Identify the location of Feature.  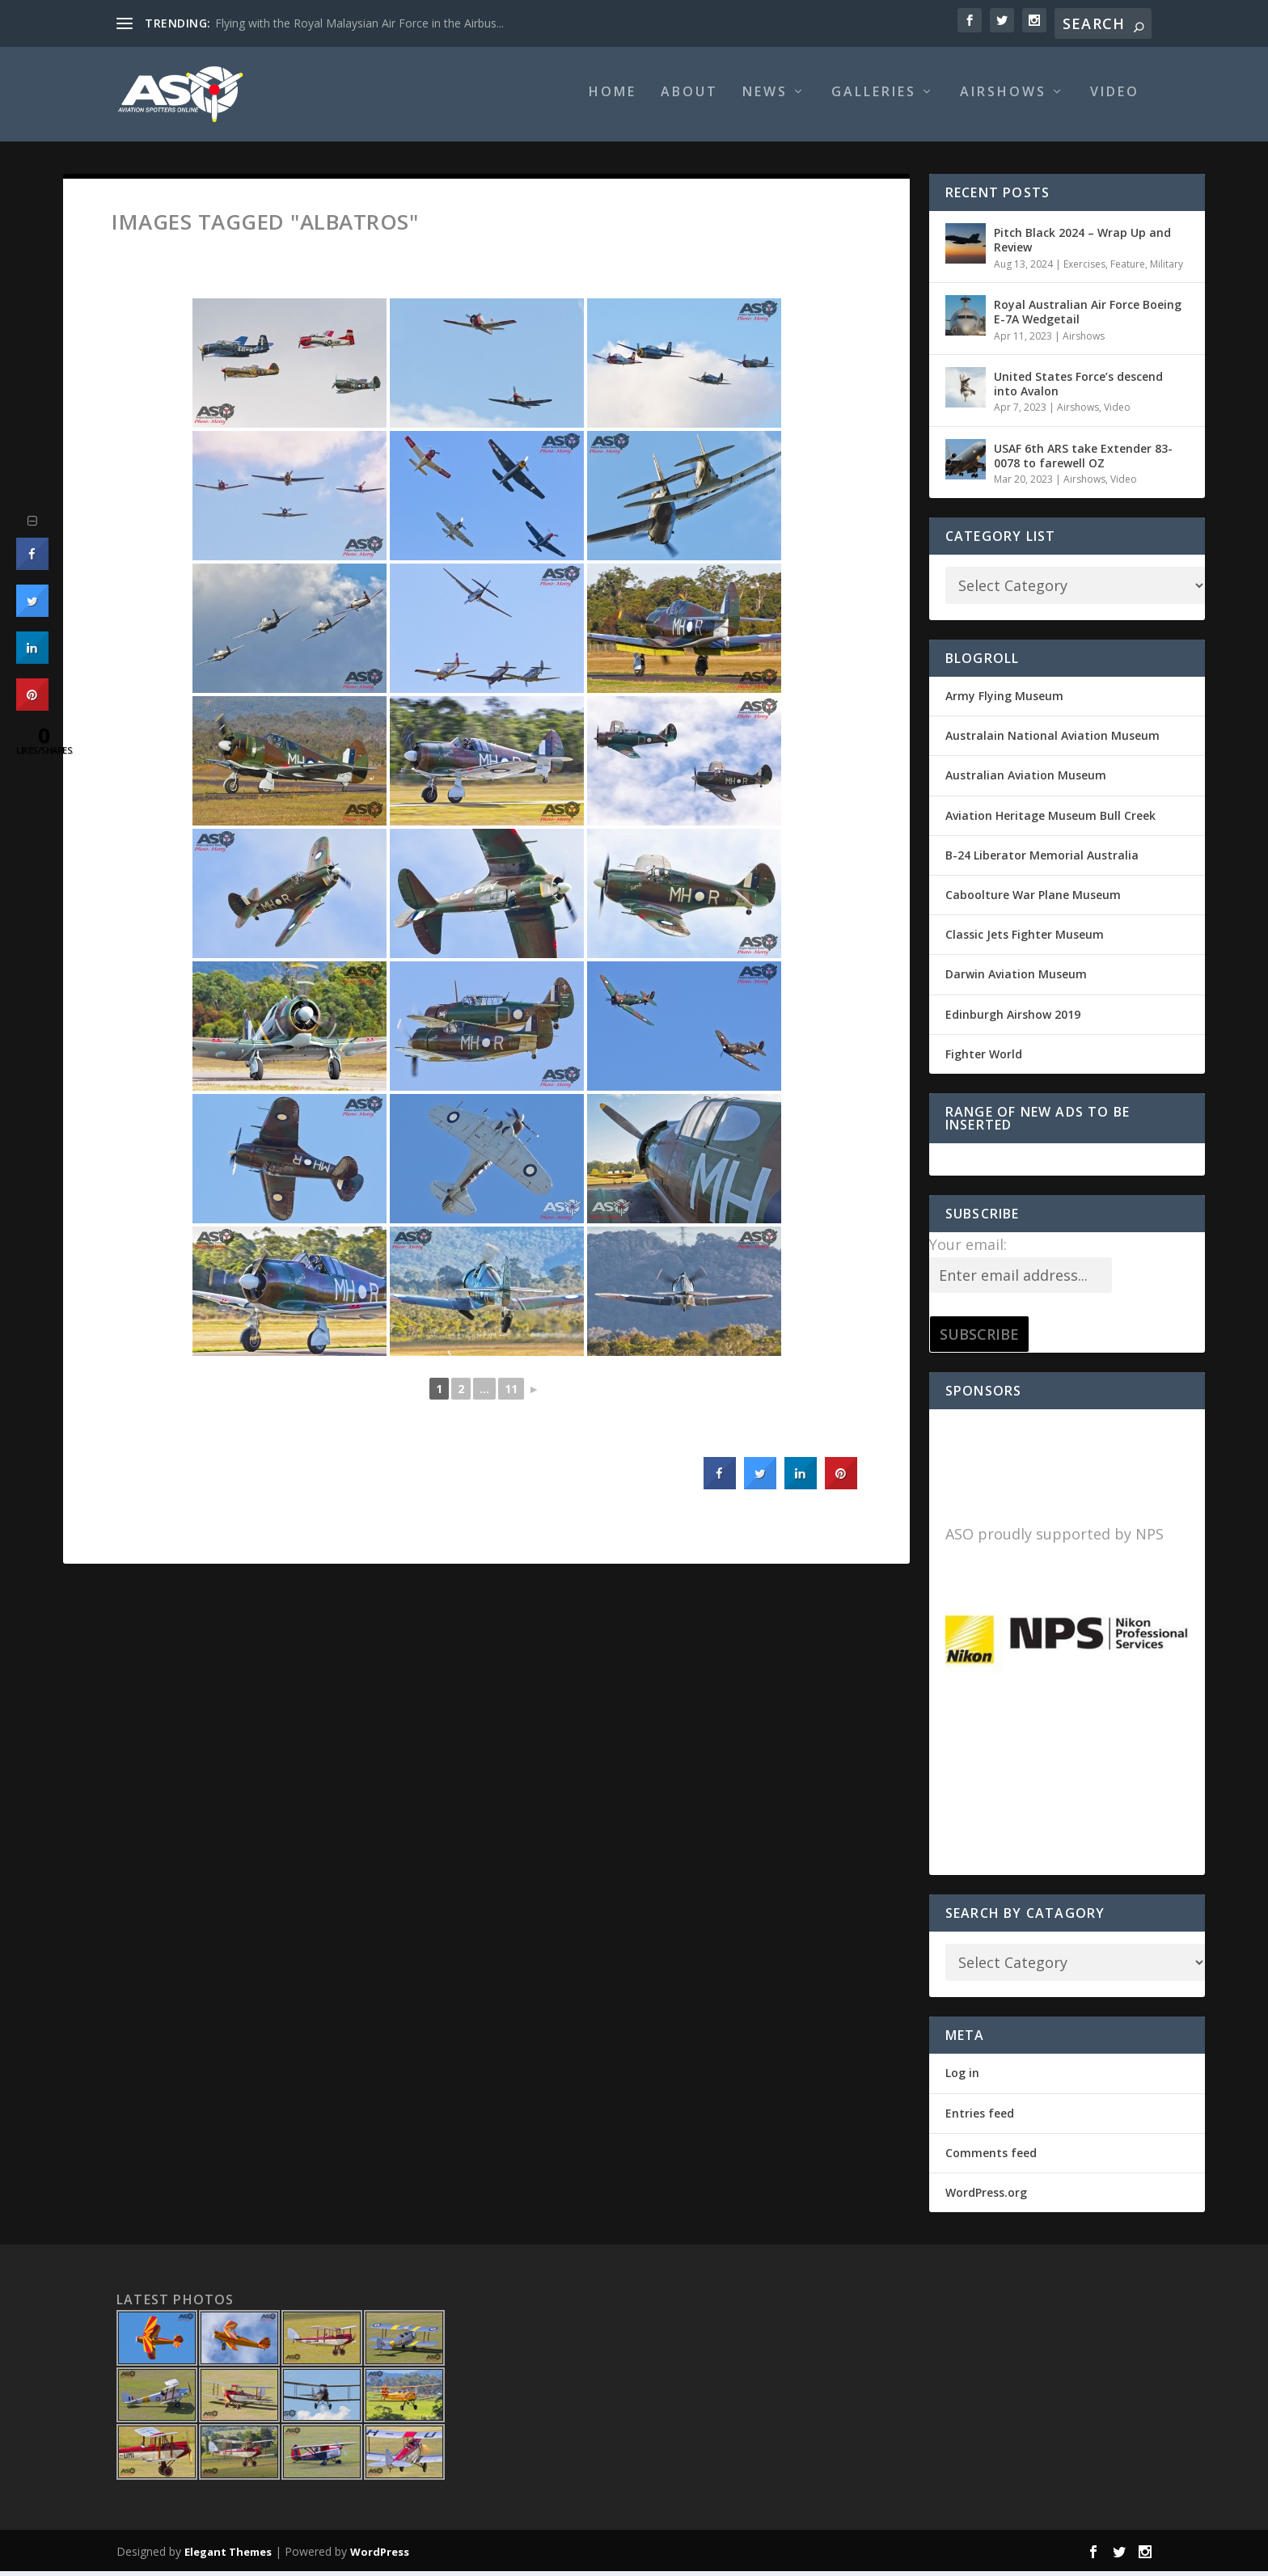
(1127, 269).